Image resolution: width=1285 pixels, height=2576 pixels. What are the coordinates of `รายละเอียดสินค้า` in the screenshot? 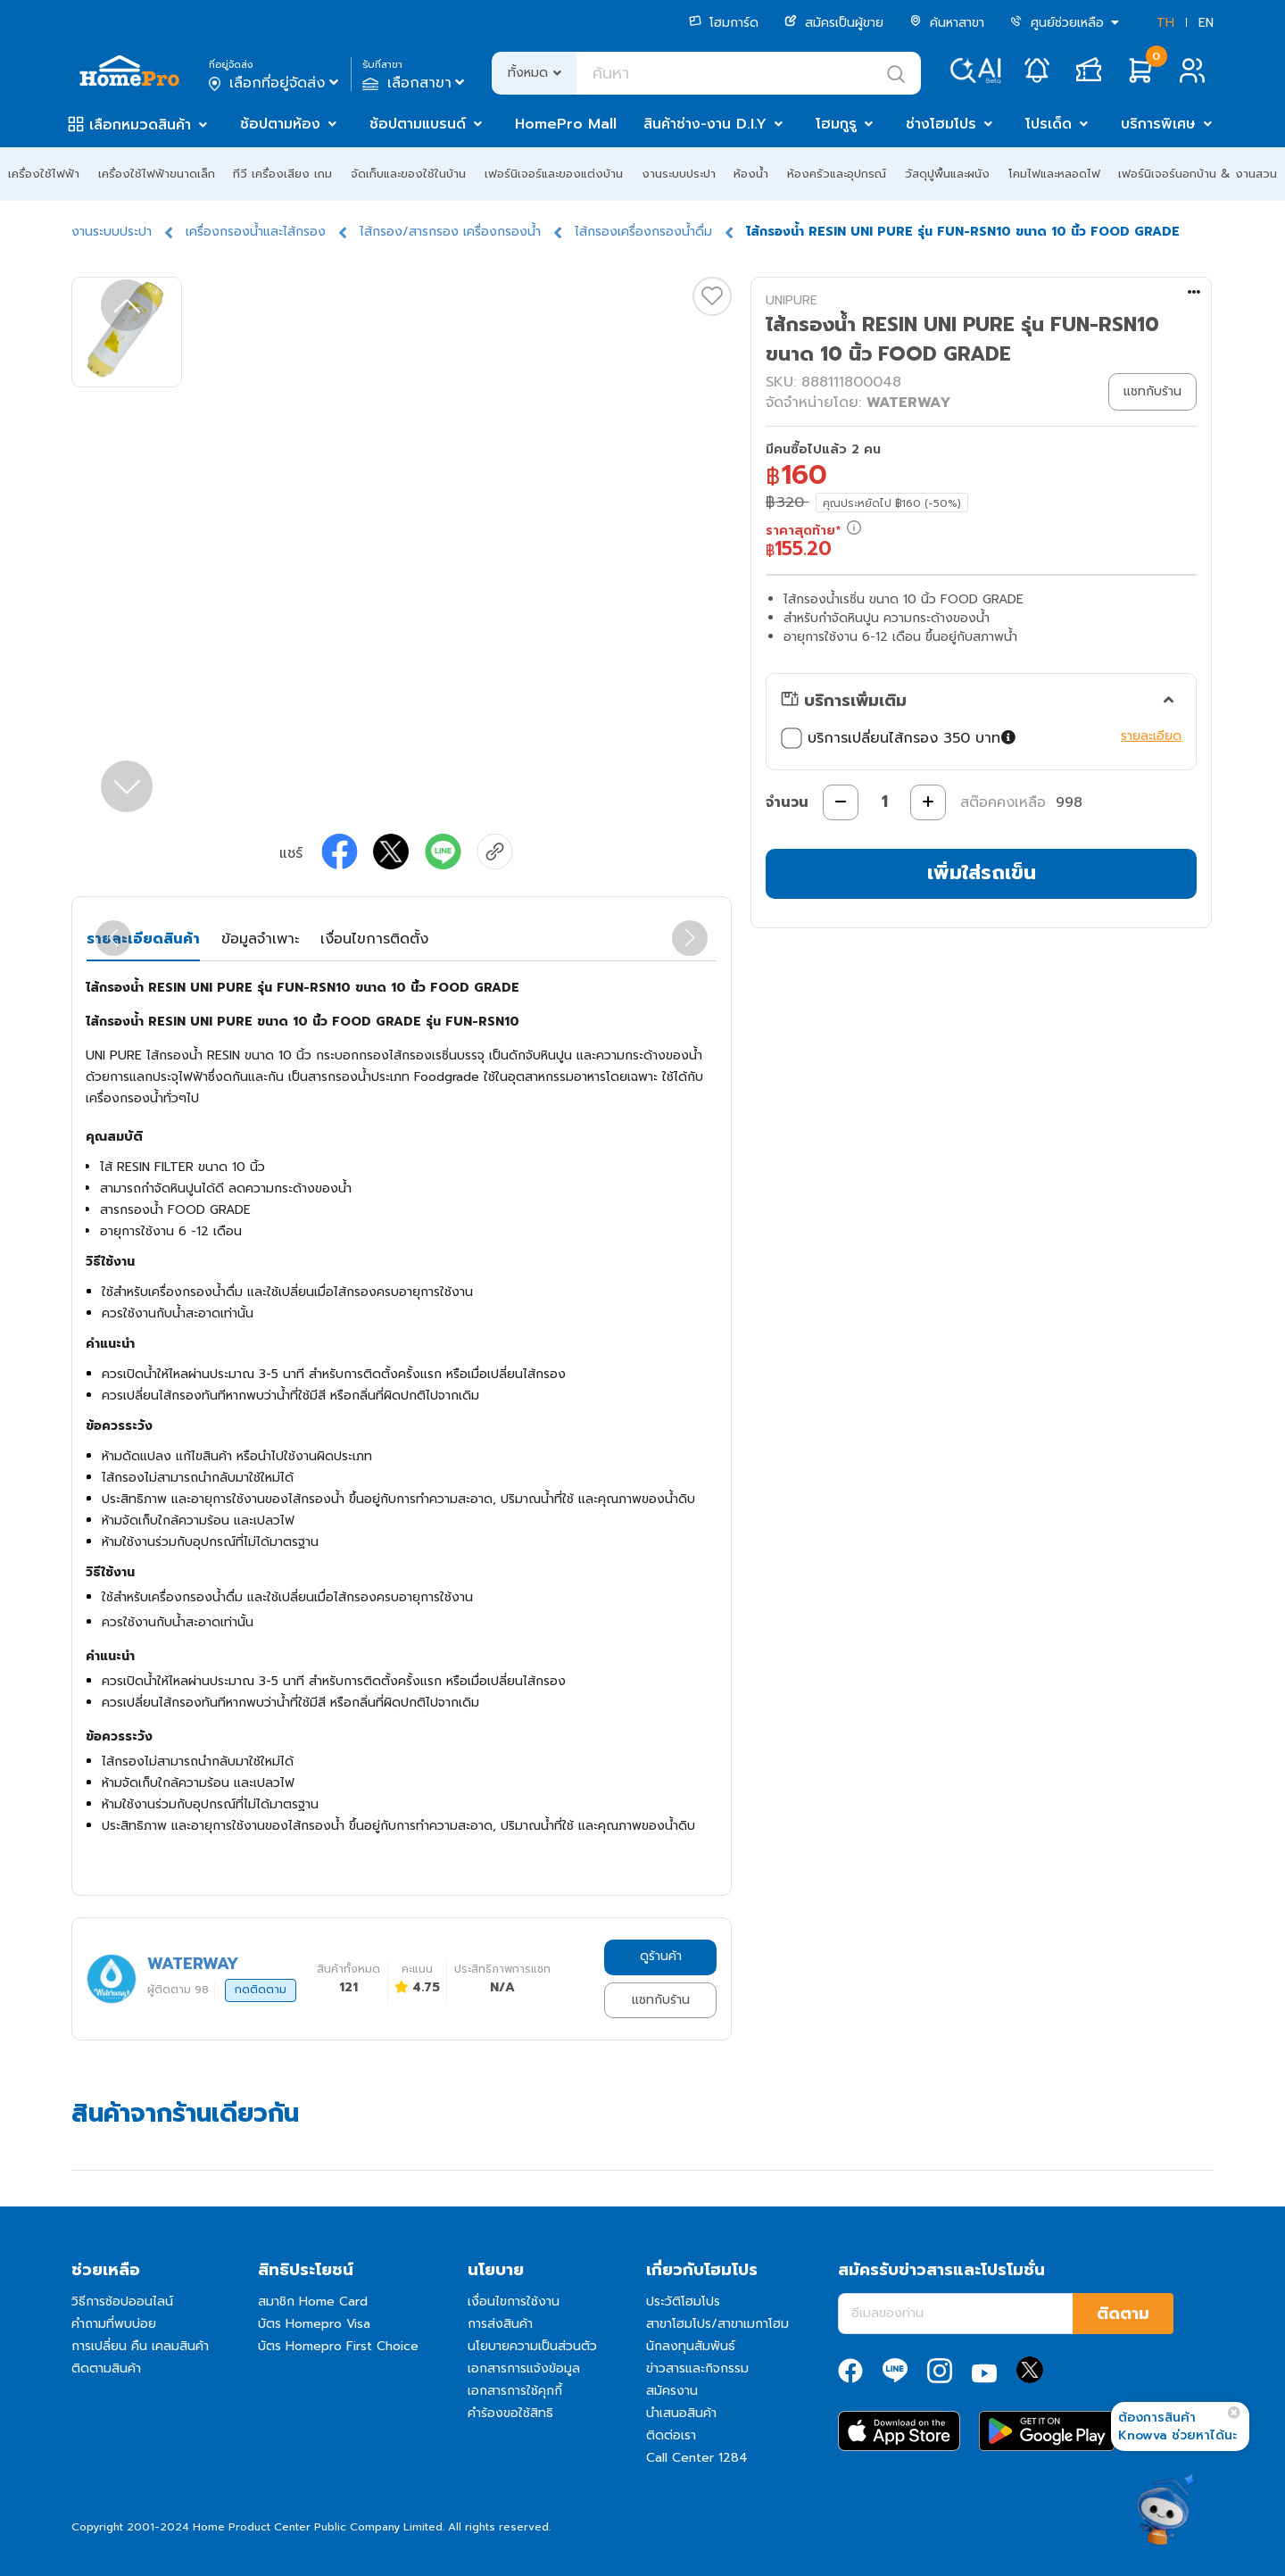 It's located at (143, 939).